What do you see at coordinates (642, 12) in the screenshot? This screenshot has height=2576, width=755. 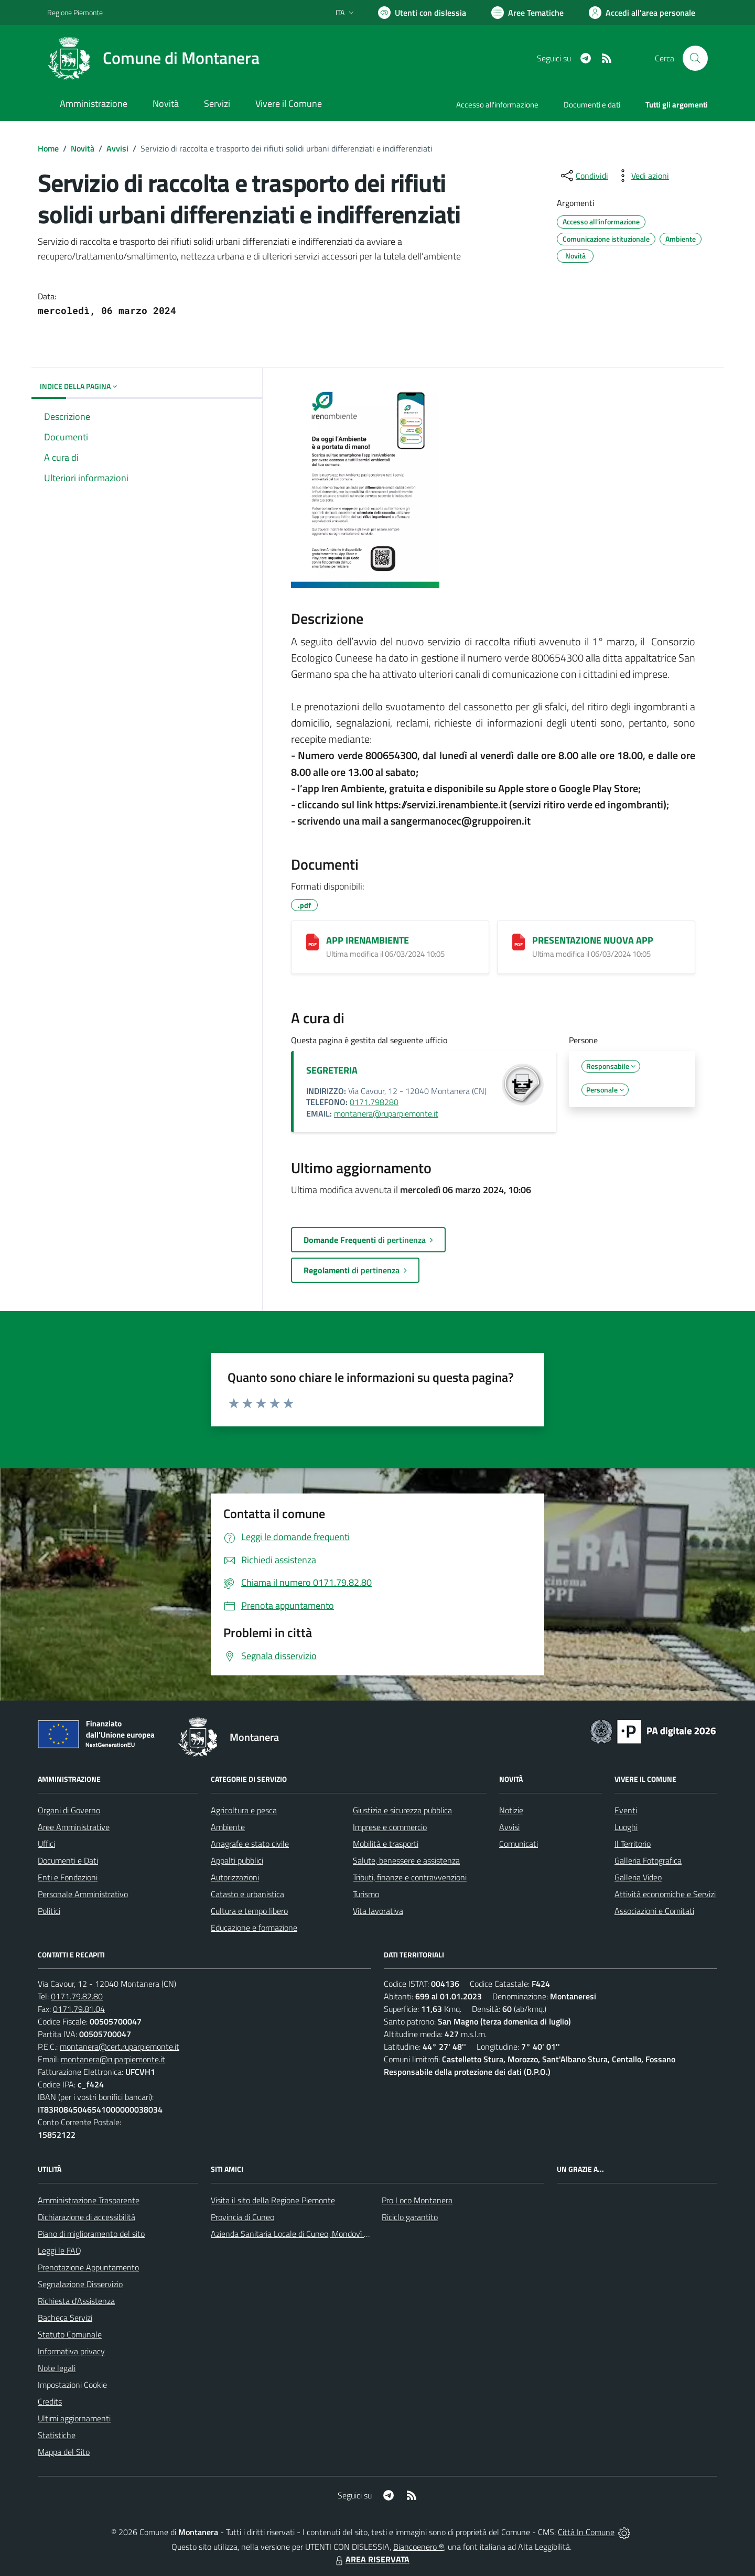 I see `[Vai all'Area Personale]` at bounding box center [642, 12].